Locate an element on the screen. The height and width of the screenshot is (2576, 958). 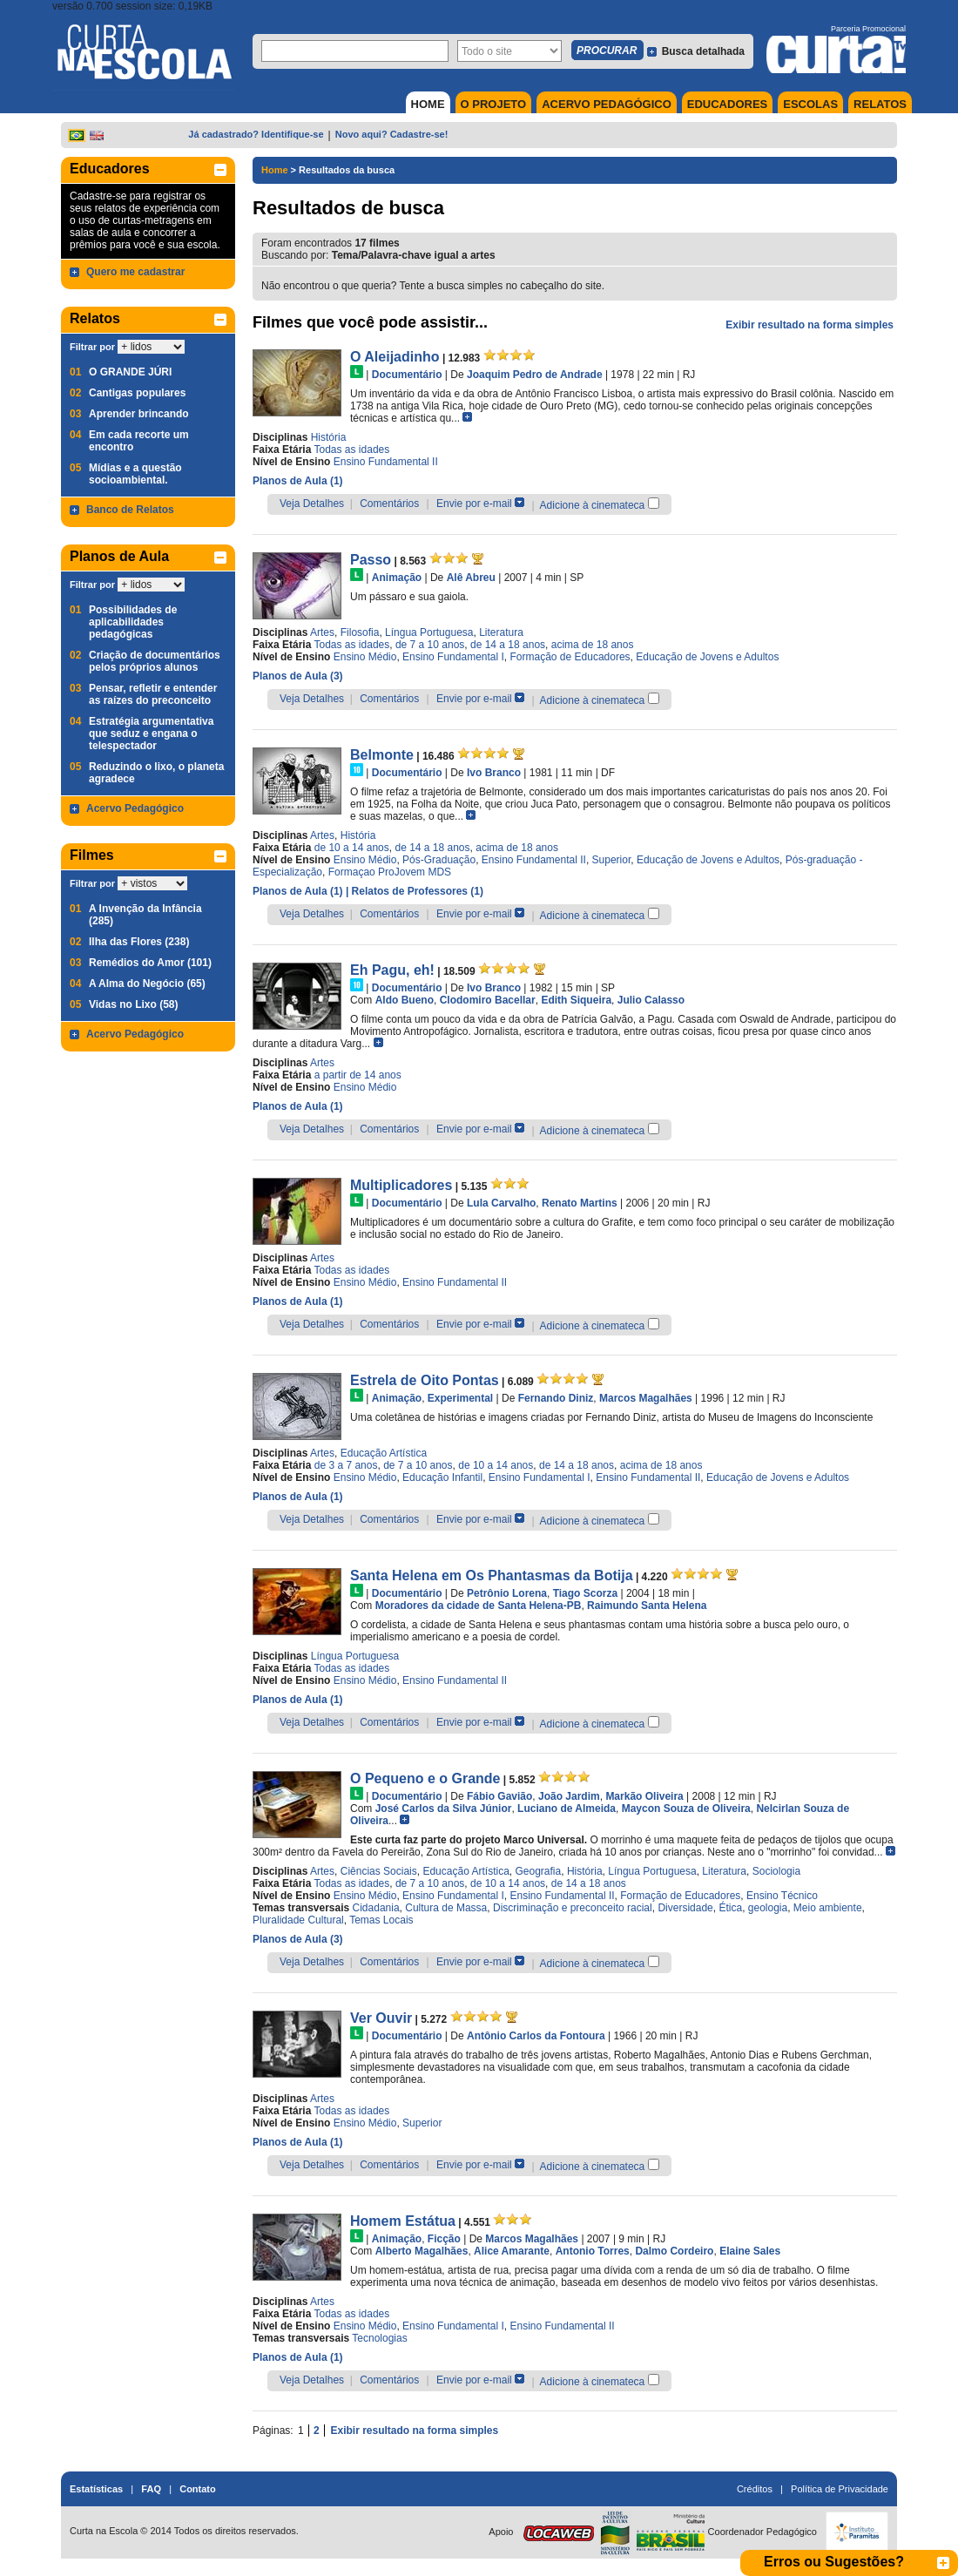
Antonio Torres is located at coordinates (593, 2251).